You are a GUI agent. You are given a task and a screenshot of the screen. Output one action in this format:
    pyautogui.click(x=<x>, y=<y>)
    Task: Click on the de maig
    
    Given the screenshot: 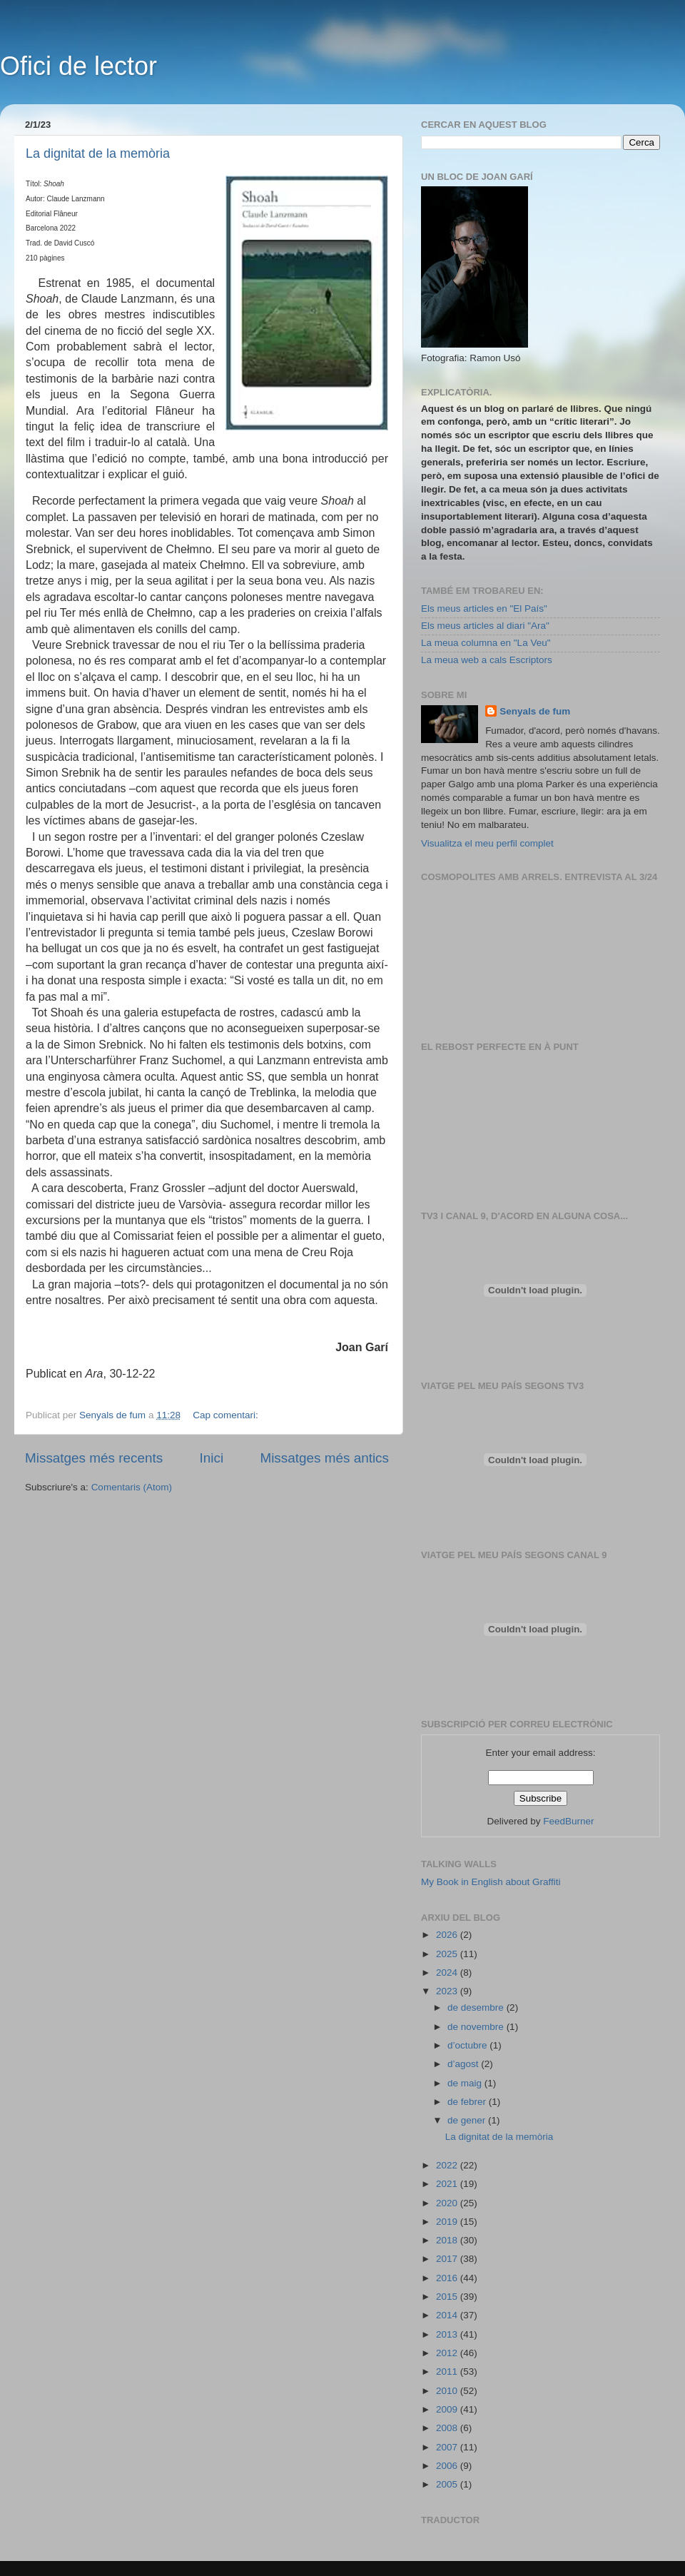 What is the action you would take?
    pyautogui.click(x=465, y=2083)
    